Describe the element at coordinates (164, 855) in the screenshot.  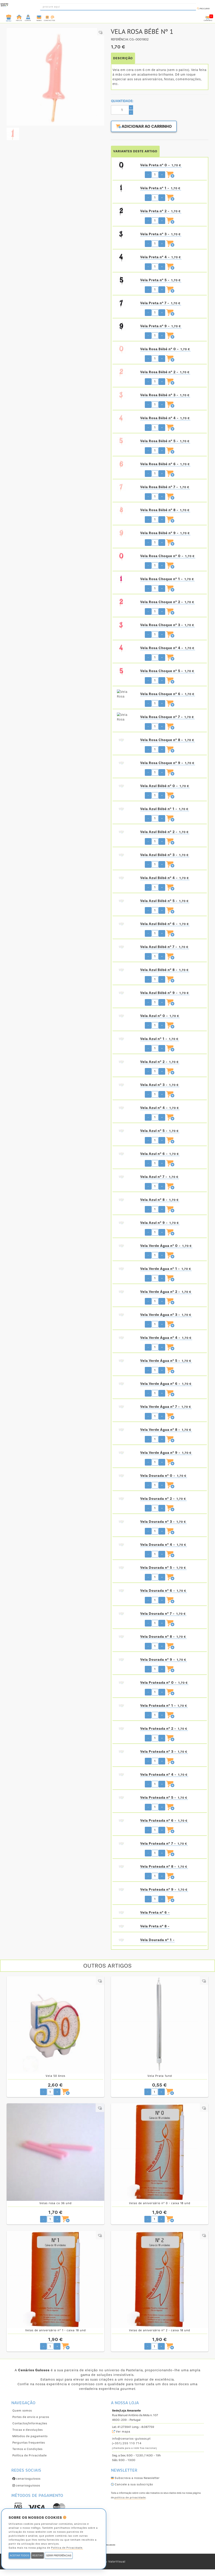
I see `Vela Azul Bébé nº 3 -` at that location.